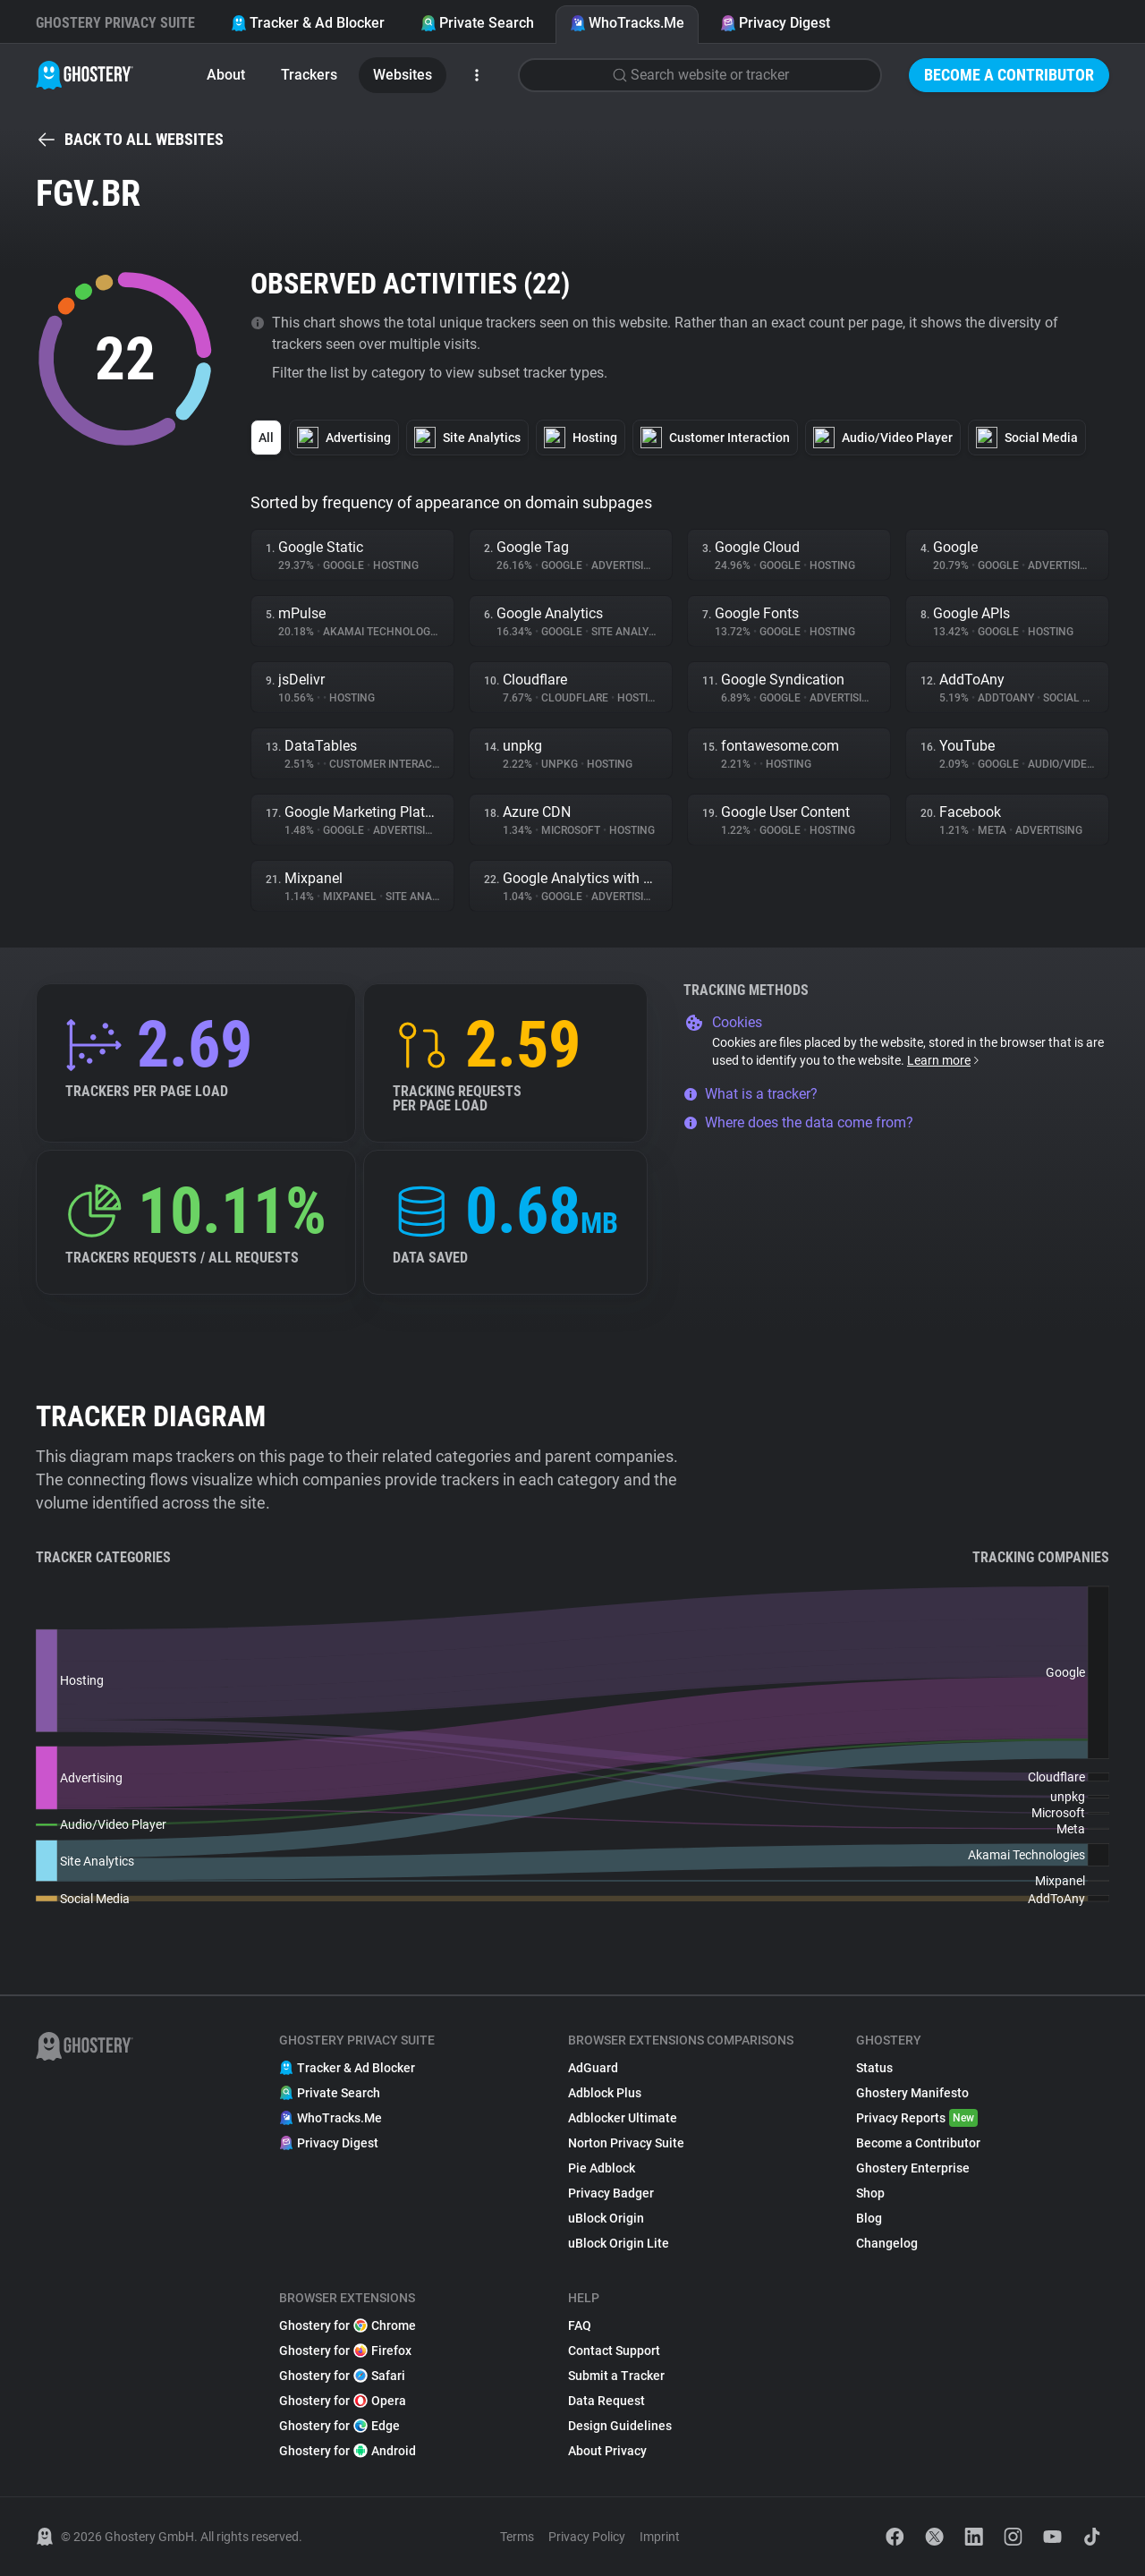 The height and width of the screenshot is (2576, 1145). What do you see at coordinates (618, 2243) in the screenshot?
I see `uBlock Origin Lite` at bounding box center [618, 2243].